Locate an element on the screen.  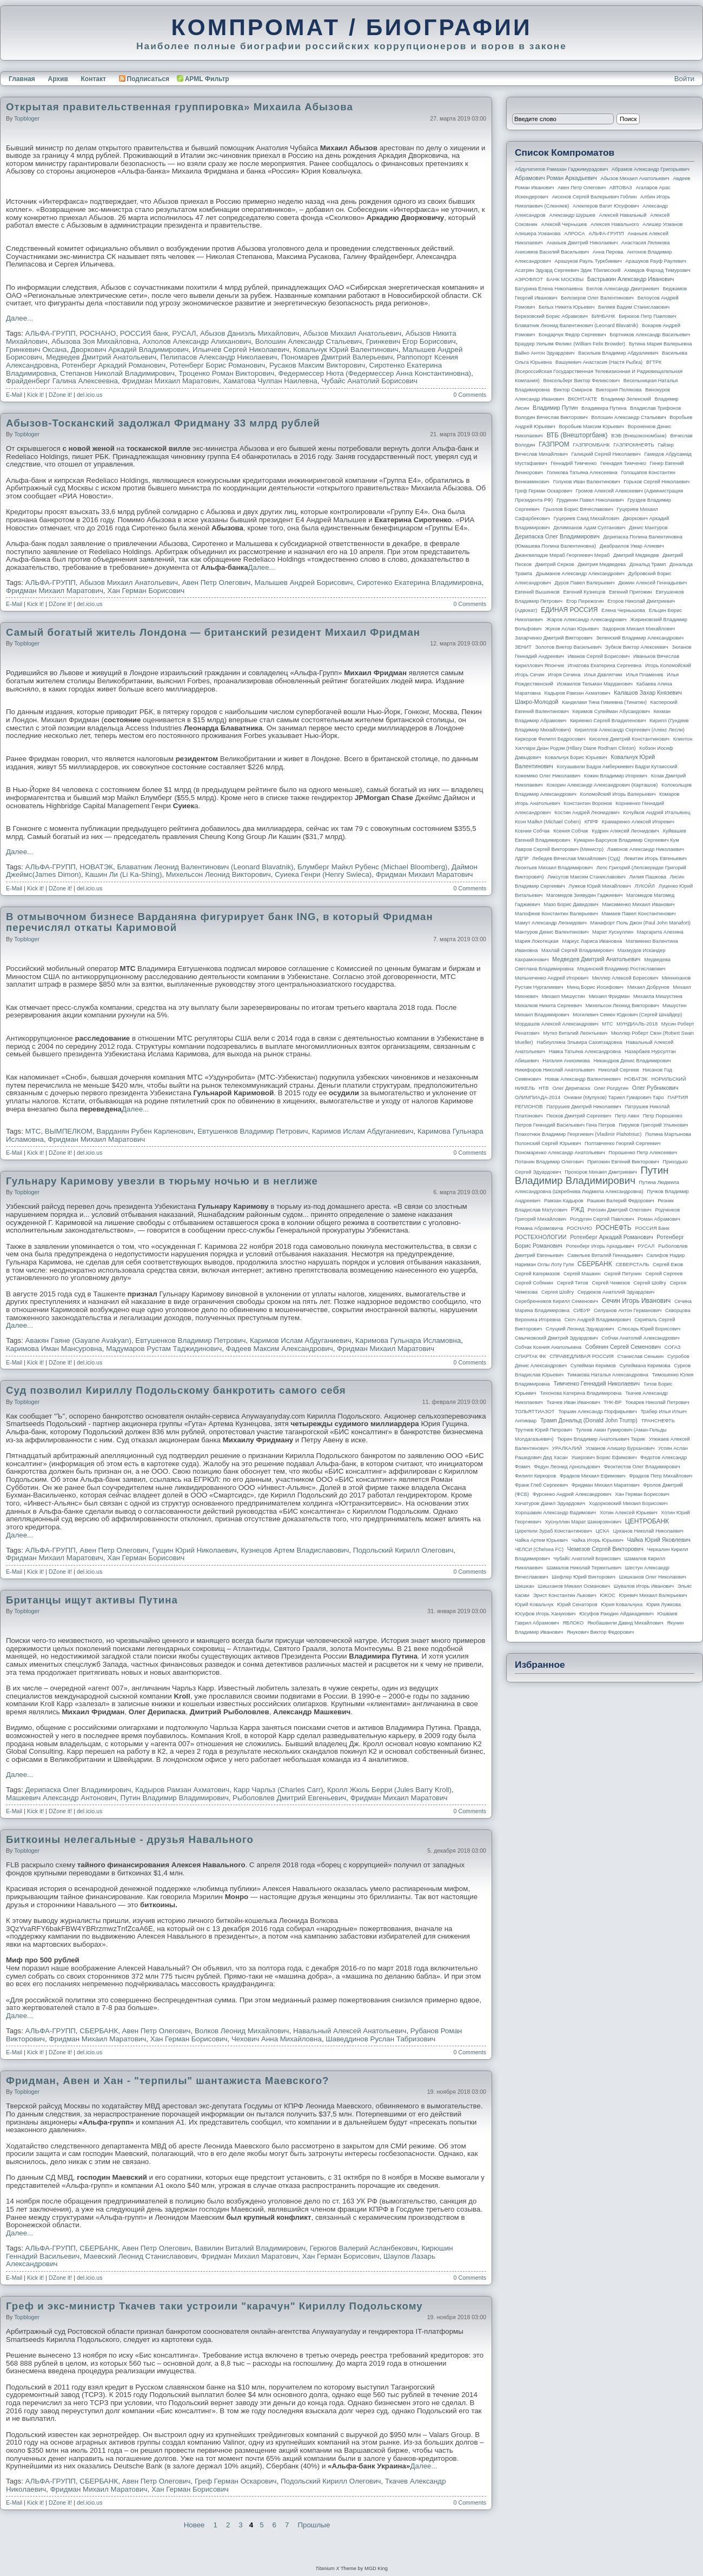
Игнатова Екатерина Сергеевна is located at coordinates (604, 665).